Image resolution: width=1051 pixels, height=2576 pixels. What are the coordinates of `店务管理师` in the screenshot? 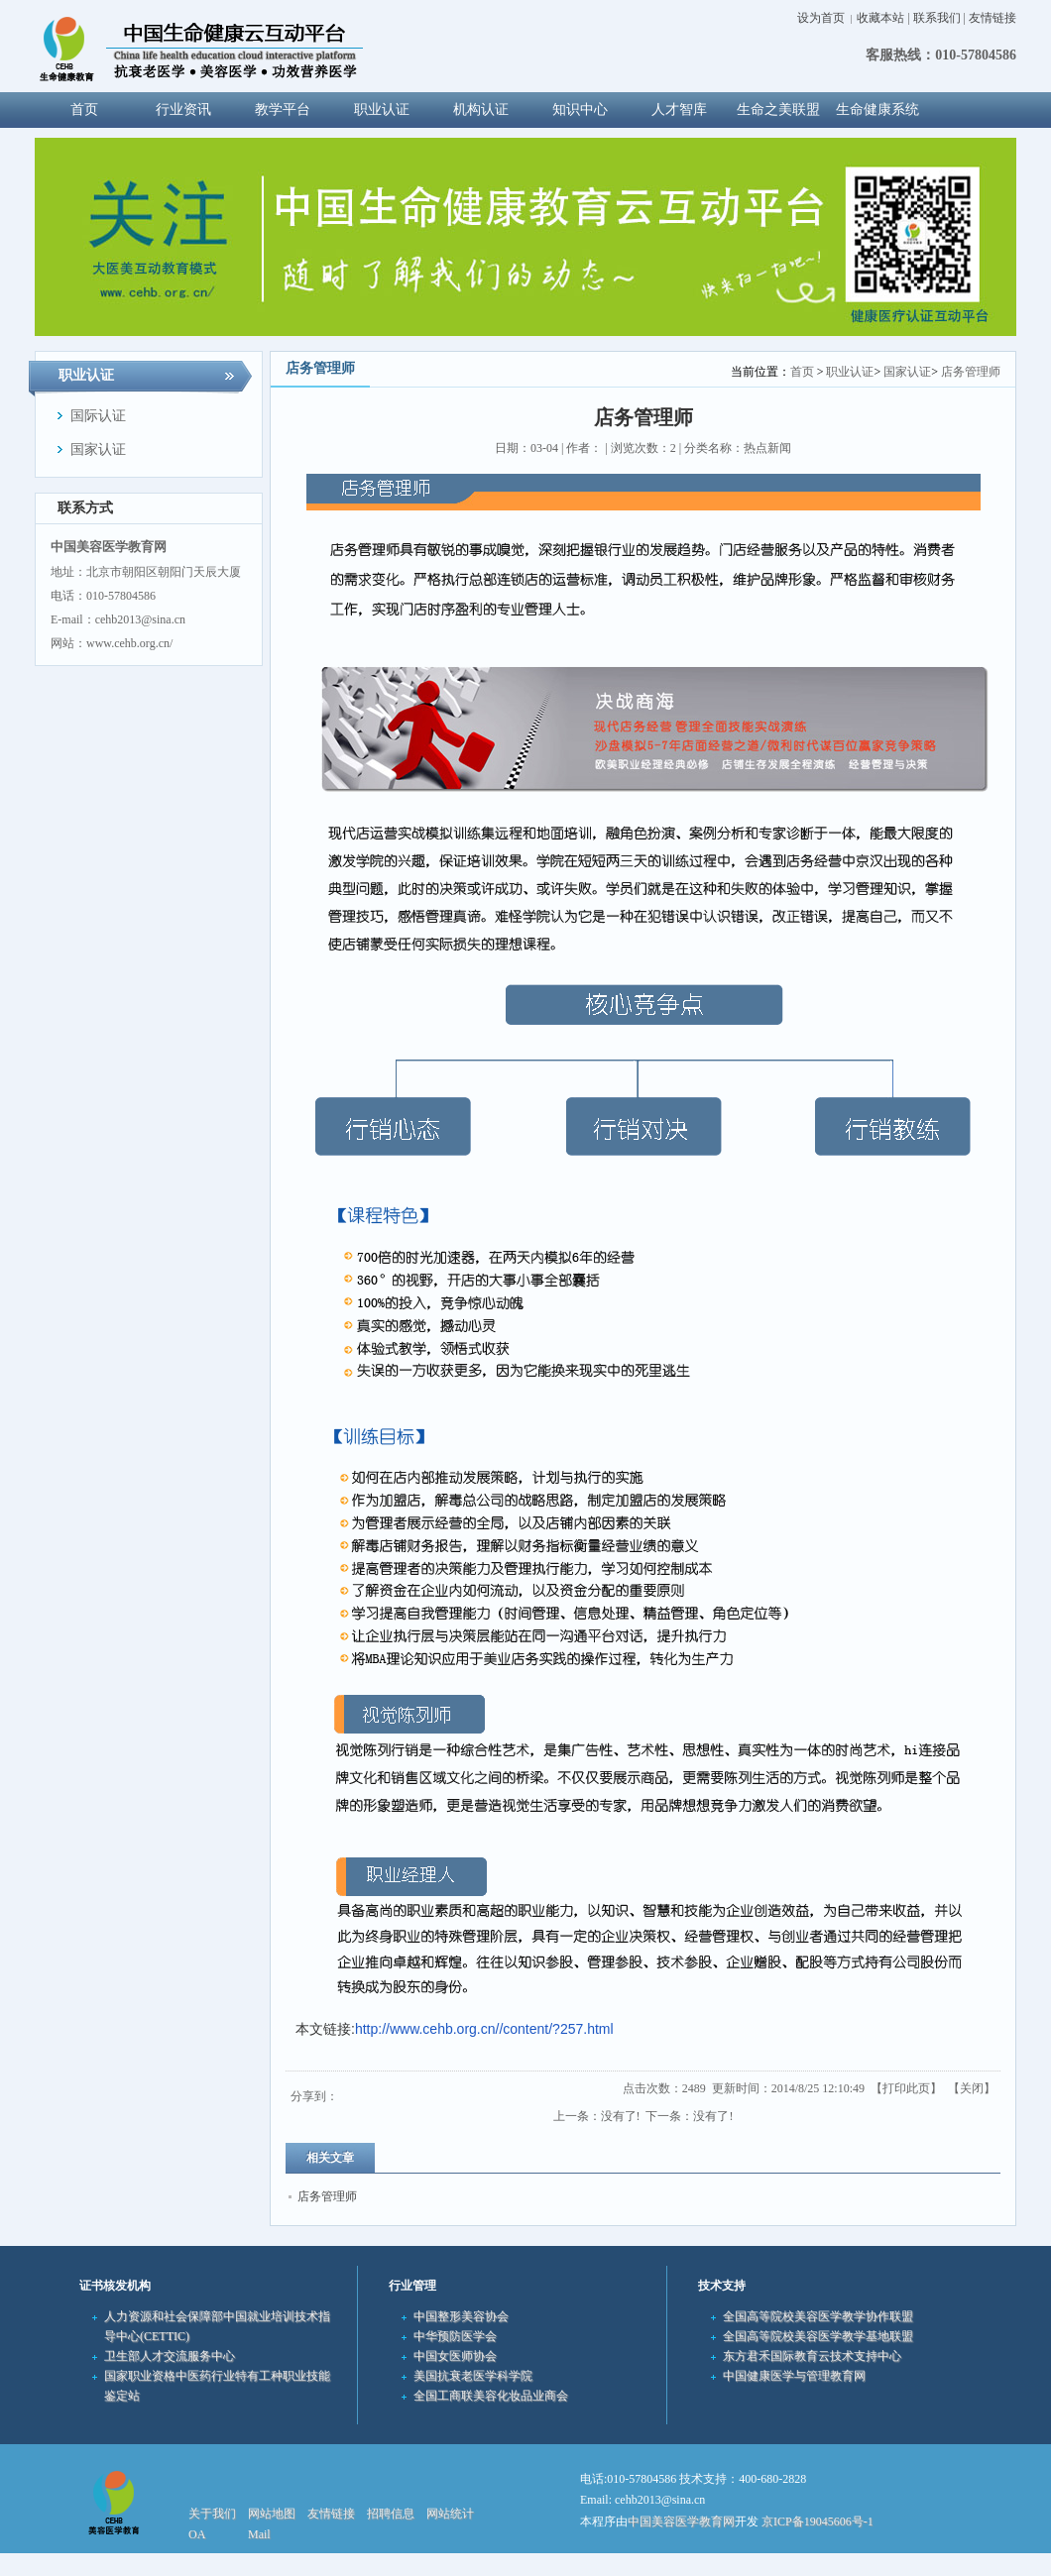 It's located at (970, 372).